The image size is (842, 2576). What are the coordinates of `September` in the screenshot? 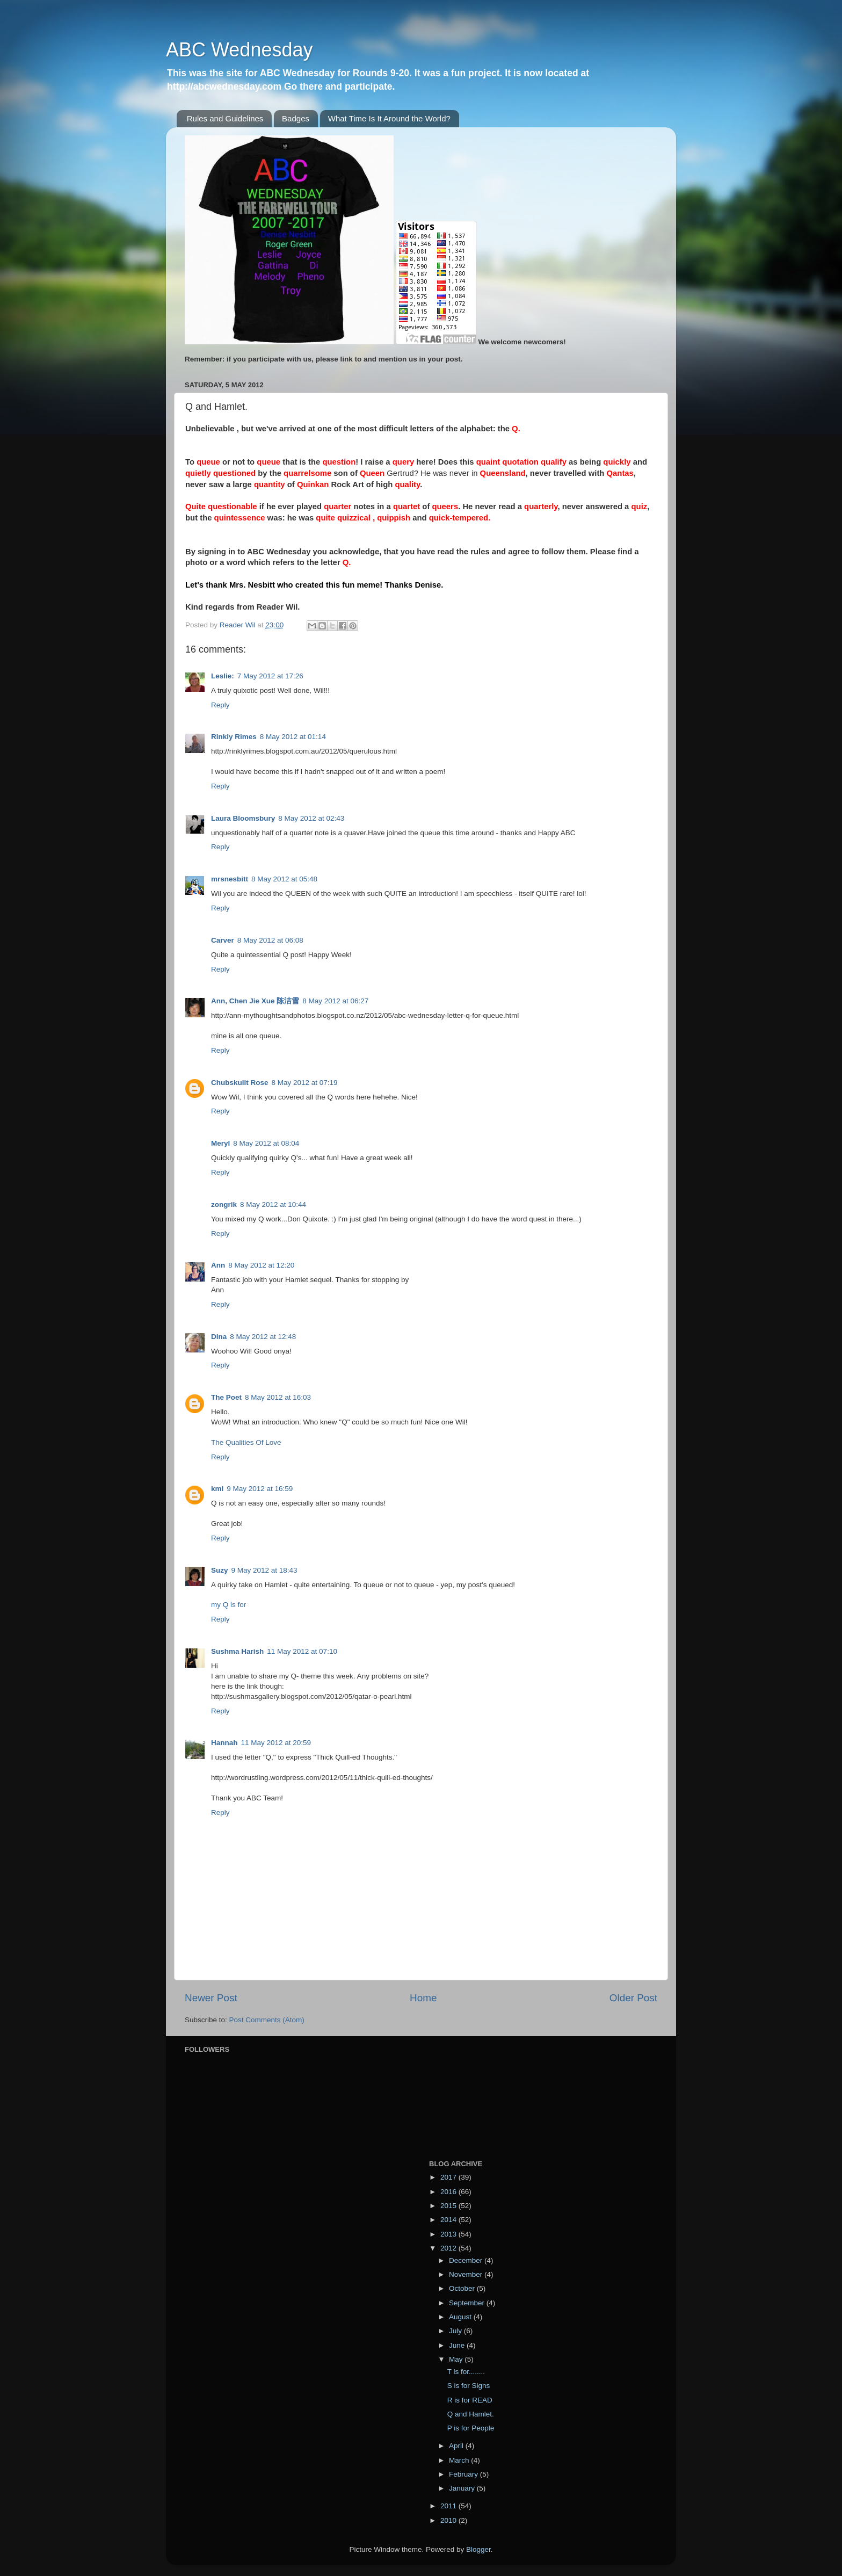 It's located at (468, 2303).